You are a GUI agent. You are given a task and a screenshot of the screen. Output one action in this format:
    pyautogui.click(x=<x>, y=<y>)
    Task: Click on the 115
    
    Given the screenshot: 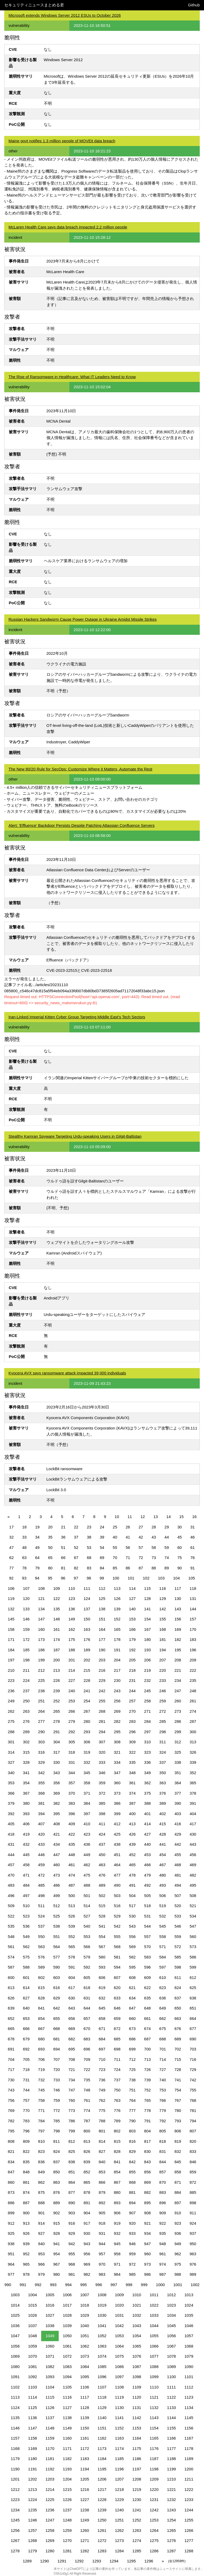 What is the action you would take?
    pyautogui.click(x=147, y=1588)
    